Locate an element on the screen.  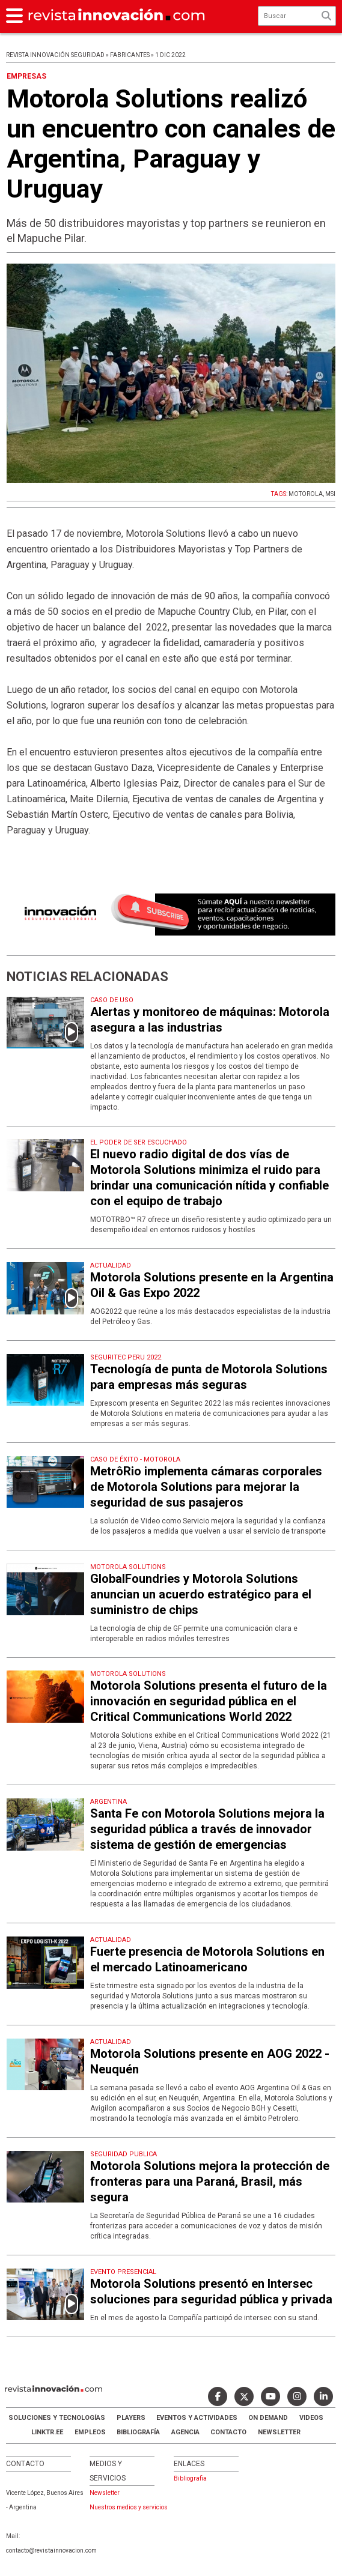
Newsletter is located at coordinates (279, 2432).